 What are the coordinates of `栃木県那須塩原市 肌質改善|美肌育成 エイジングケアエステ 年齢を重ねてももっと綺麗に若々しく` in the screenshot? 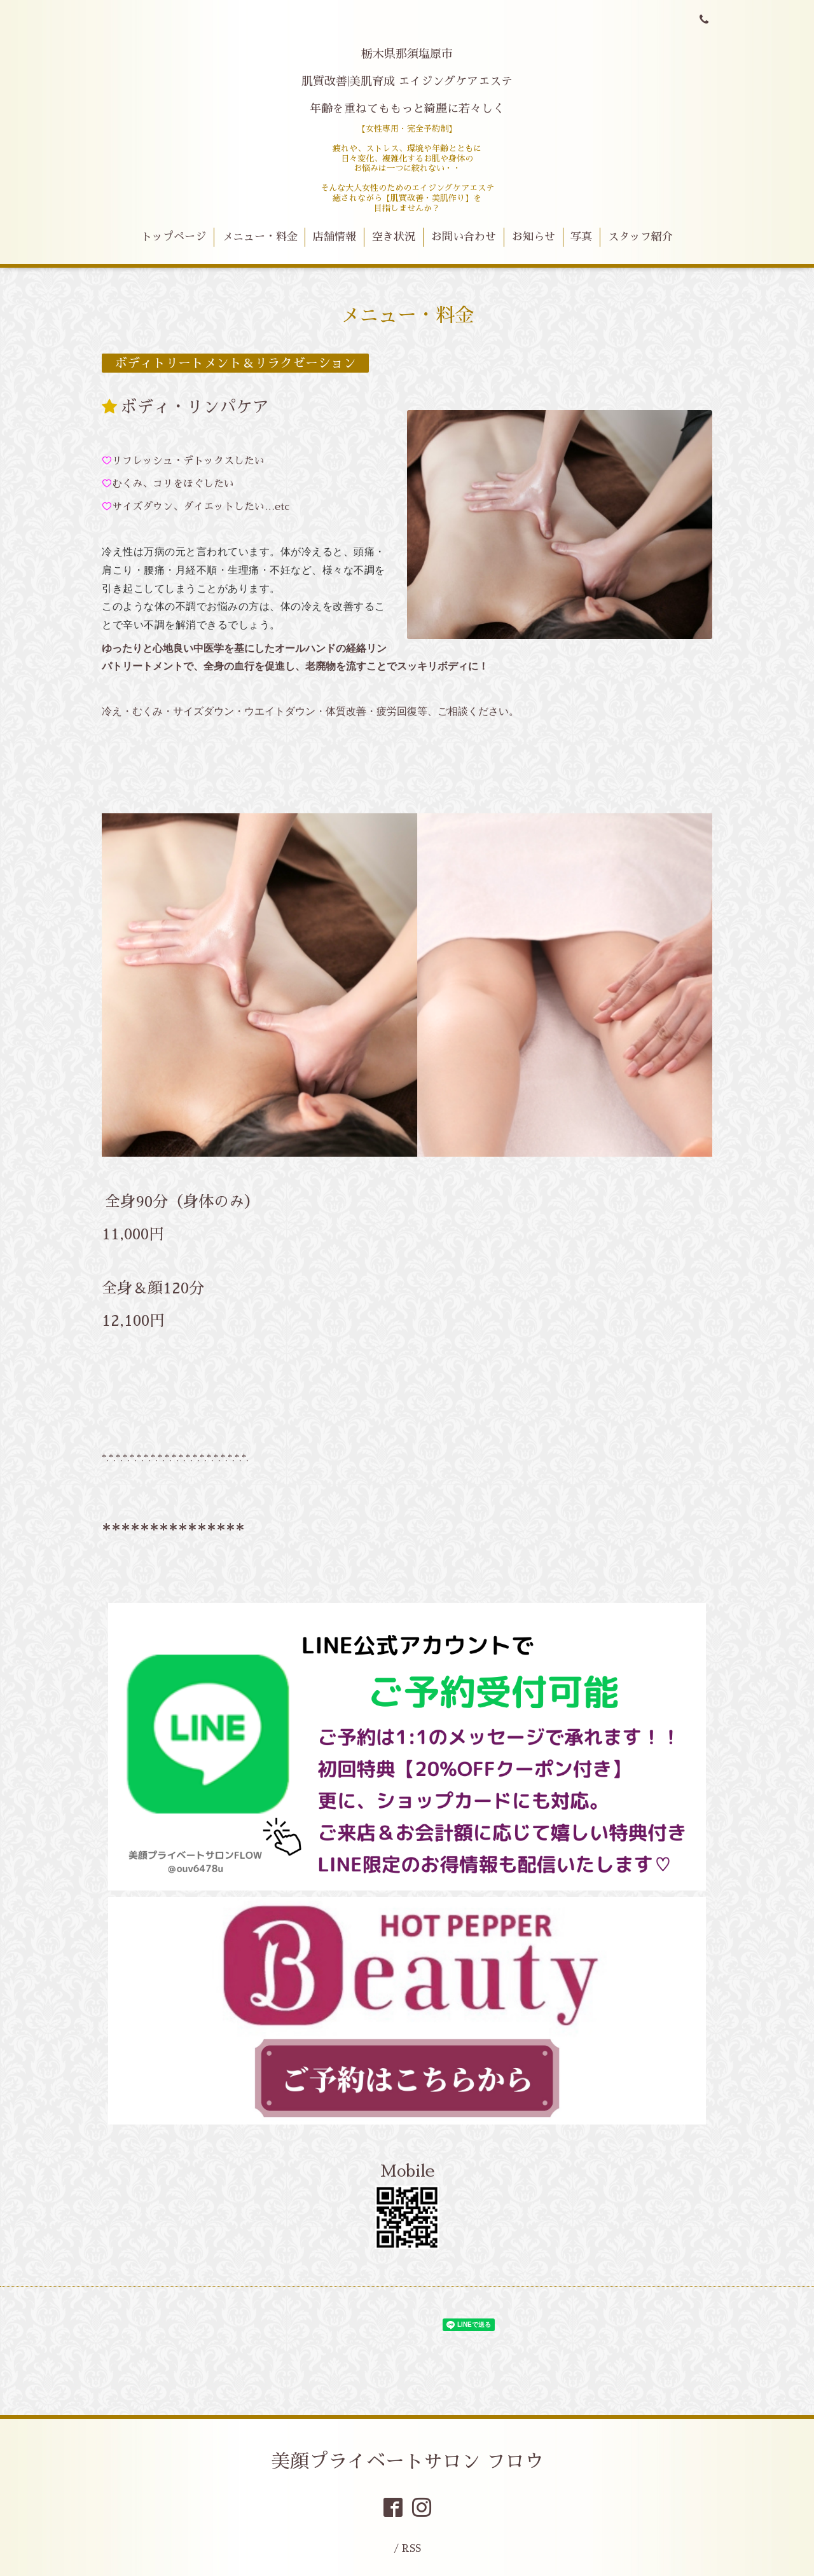 It's located at (407, 81).